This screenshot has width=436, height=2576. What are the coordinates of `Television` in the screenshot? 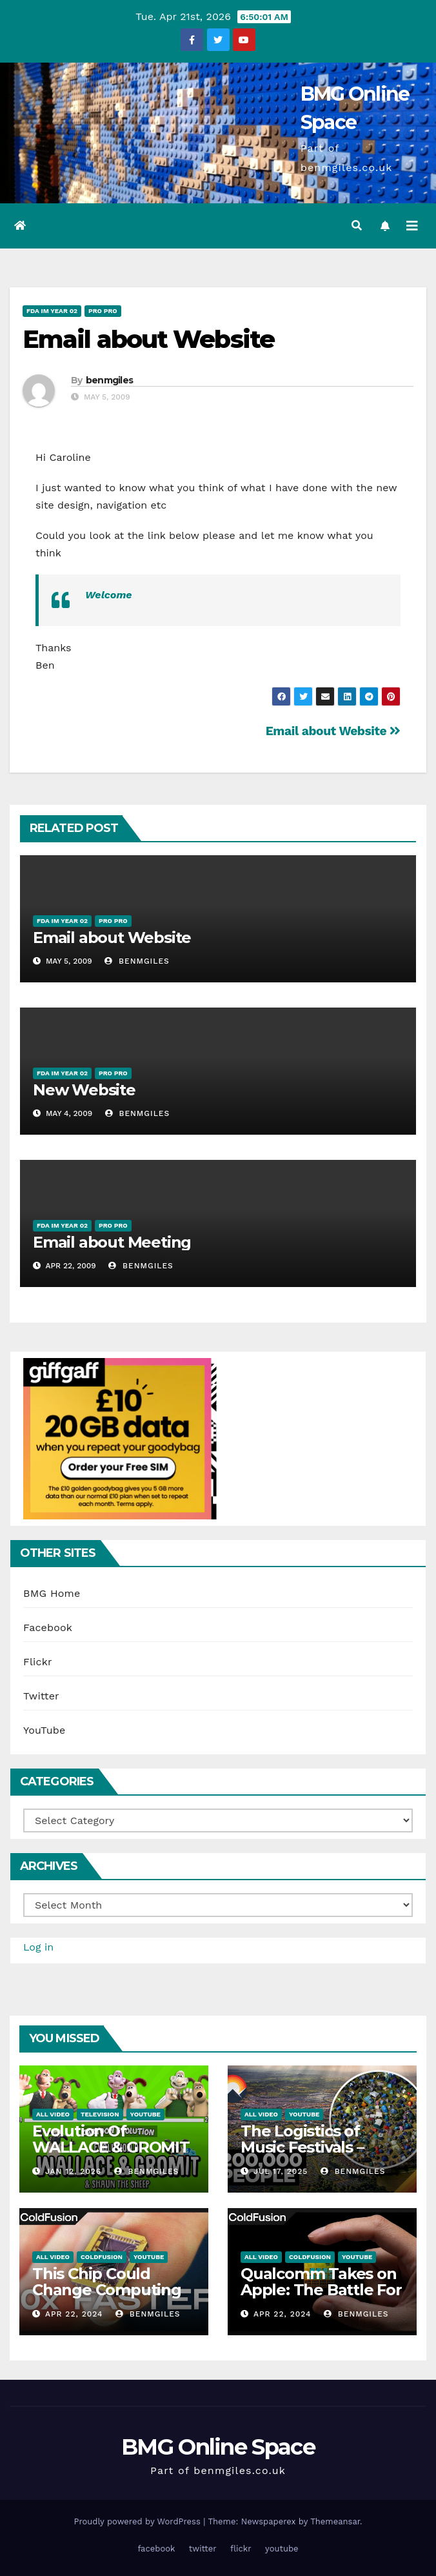 It's located at (100, 2114).